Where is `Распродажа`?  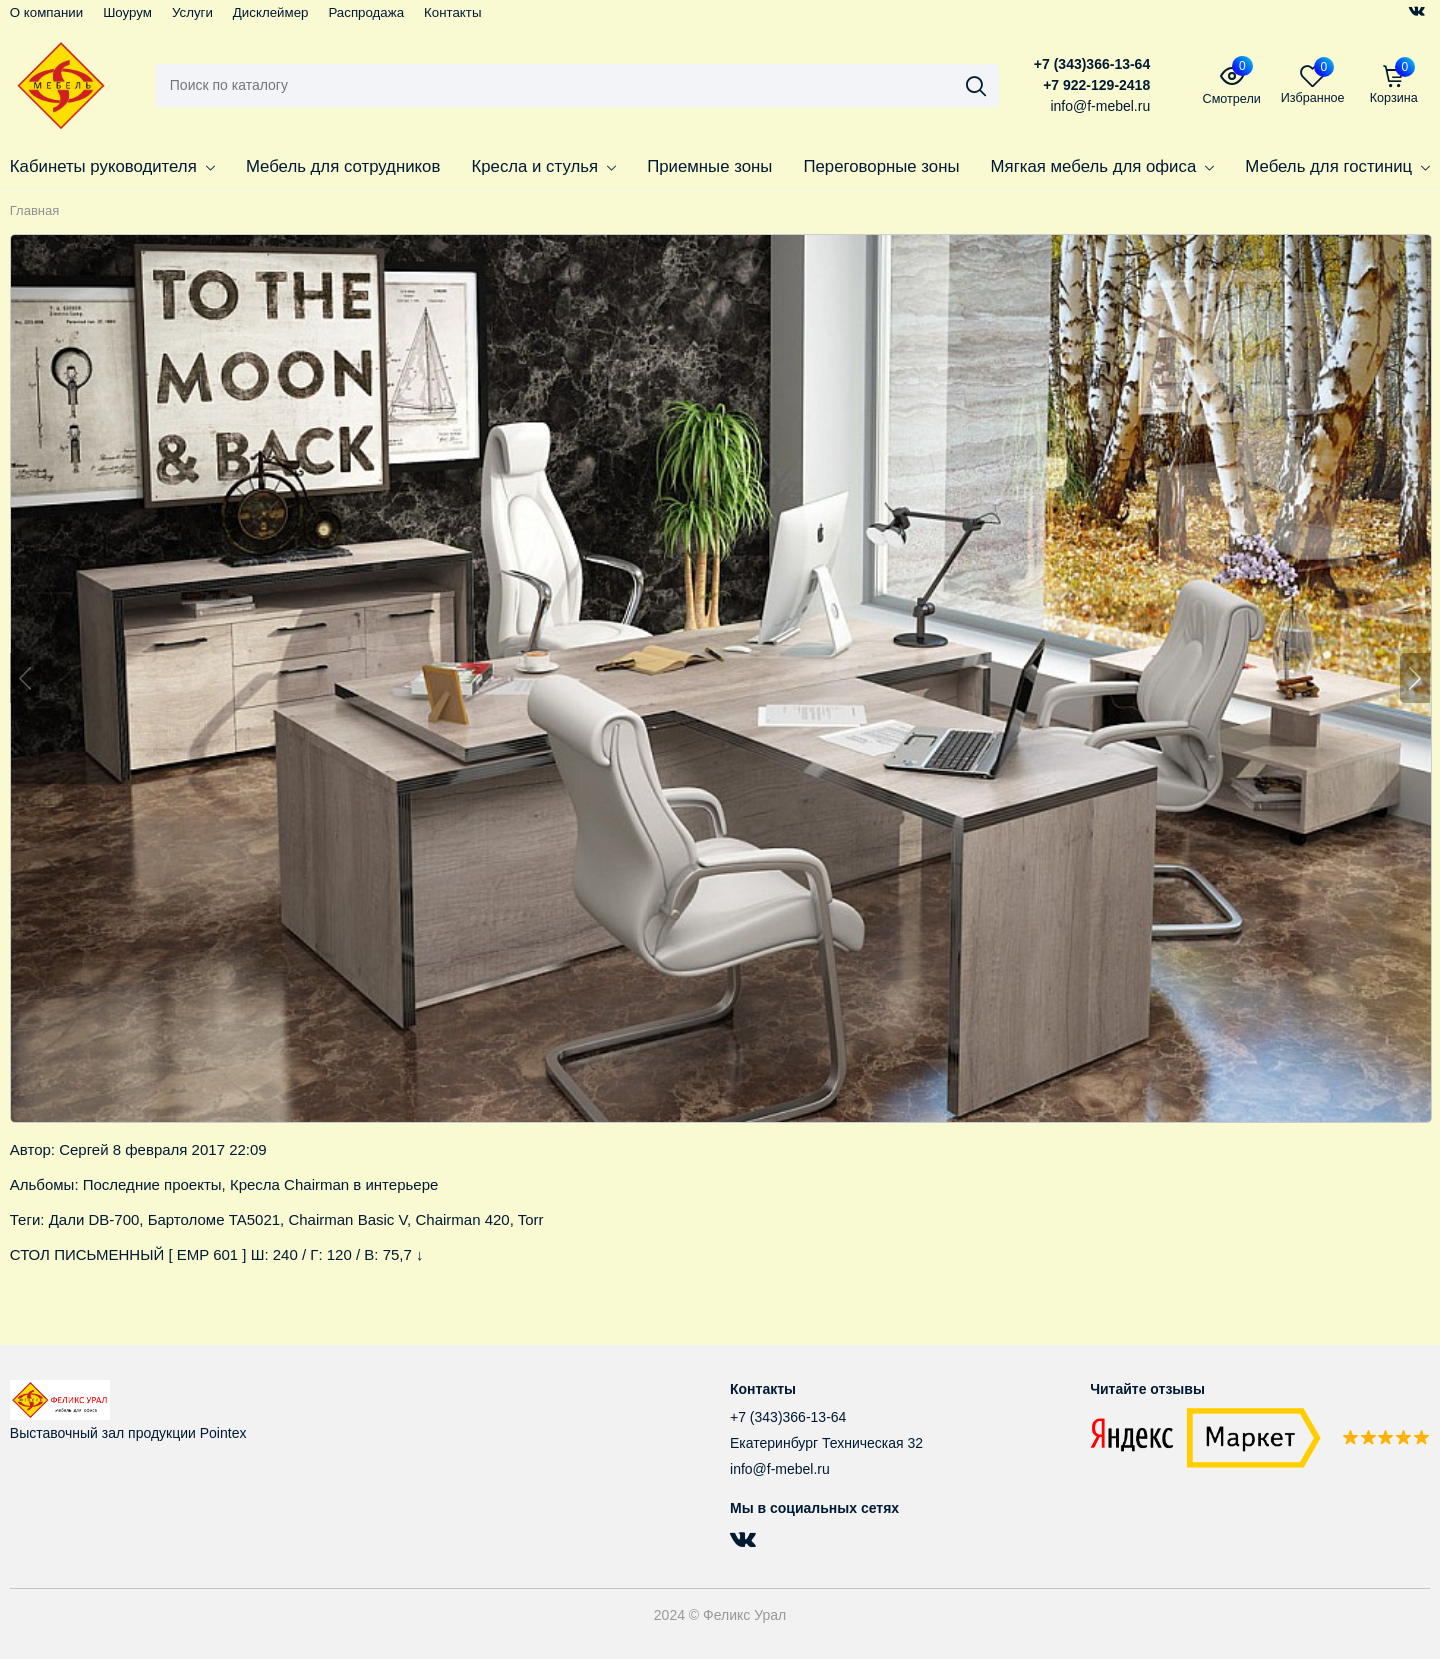
Распродажа is located at coordinates (366, 12).